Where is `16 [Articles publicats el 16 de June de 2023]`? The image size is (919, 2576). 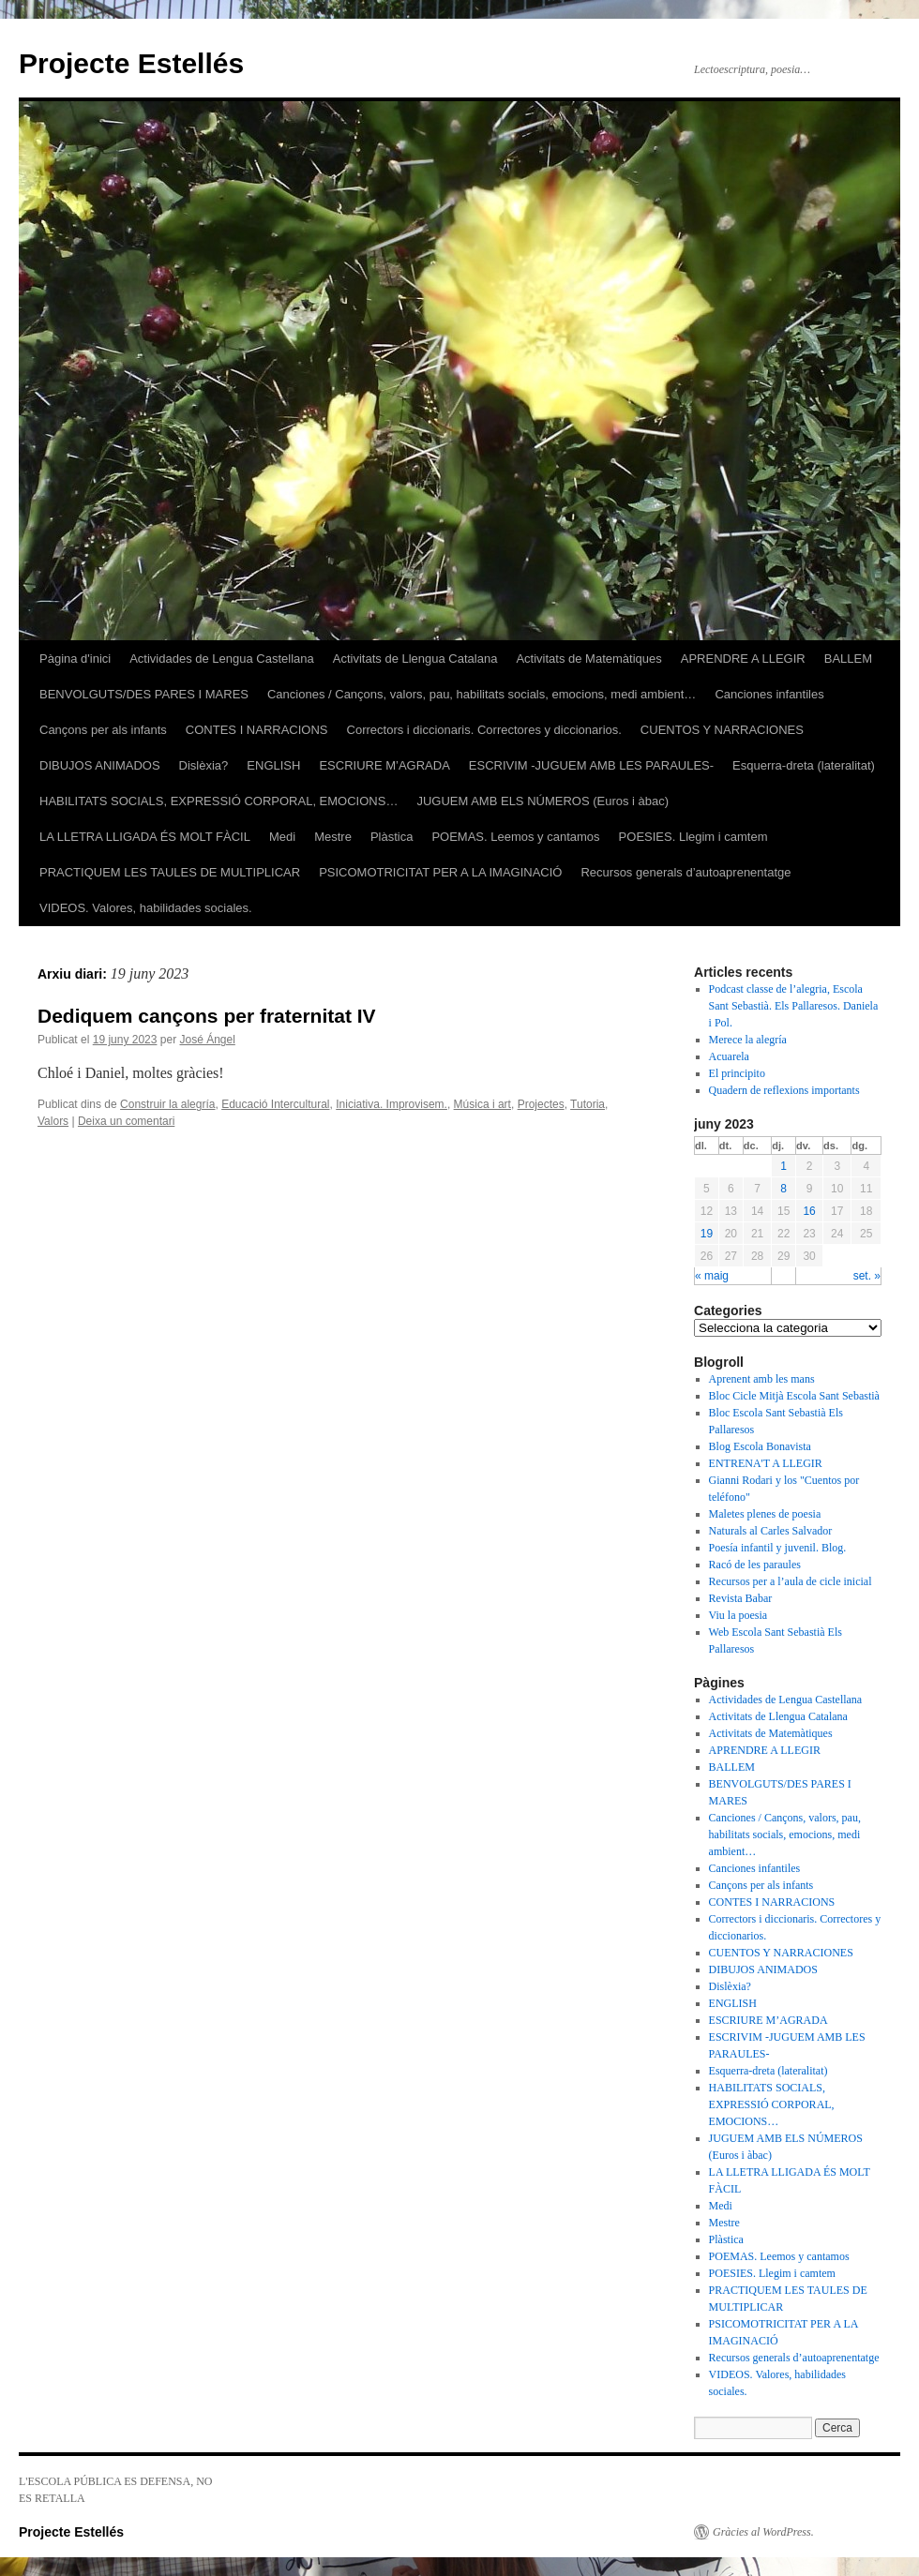
16 [Articles publicats el 16 de June de 2023] is located at coordinates (809, 1211).